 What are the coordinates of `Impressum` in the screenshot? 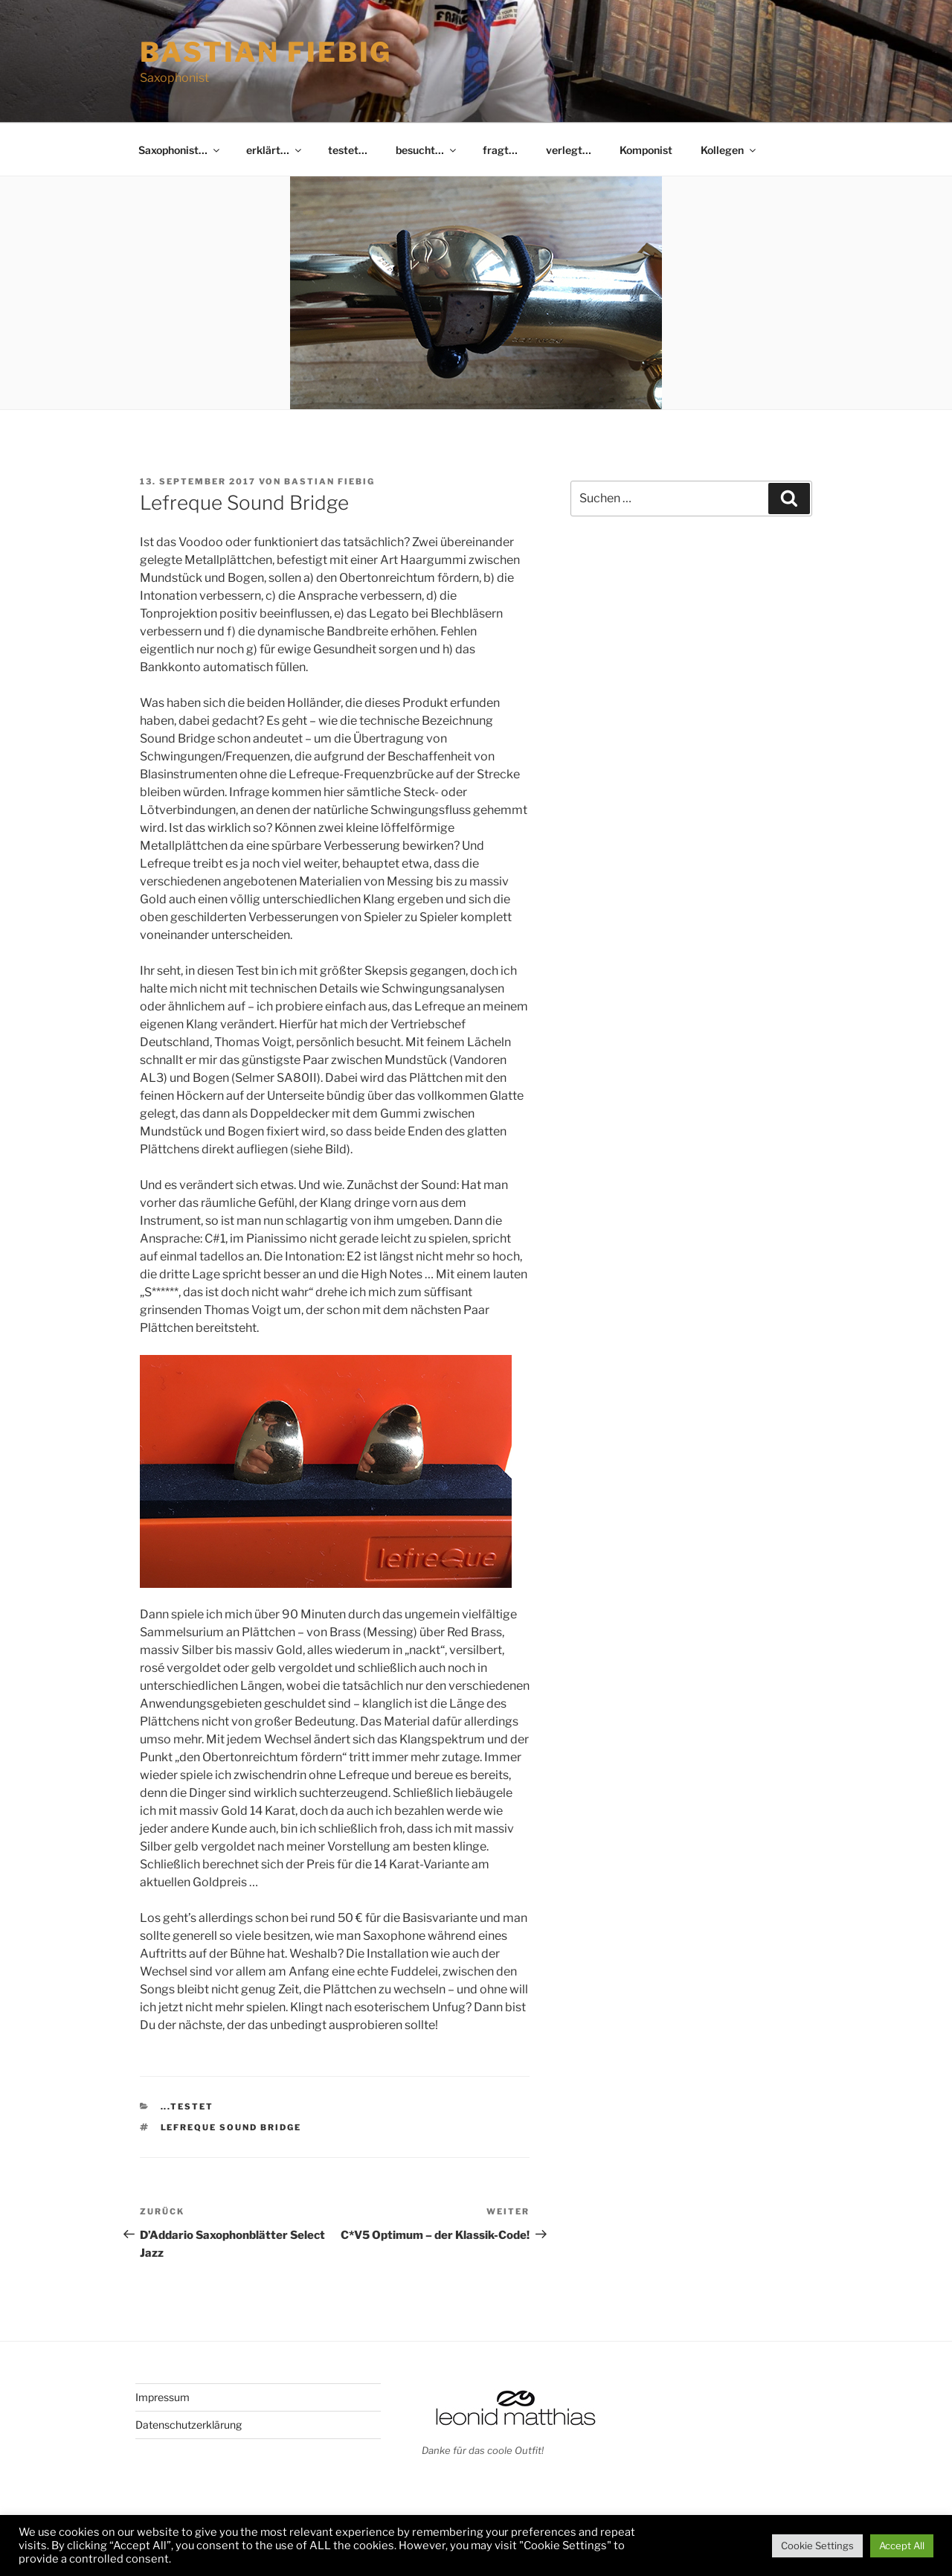 It's located at (162, 2397).